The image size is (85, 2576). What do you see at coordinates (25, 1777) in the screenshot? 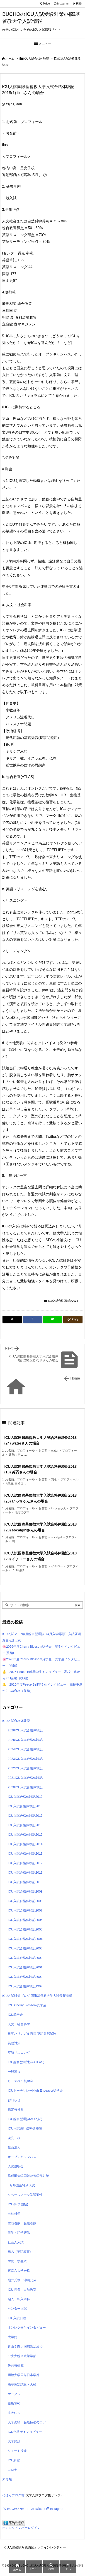
I see `2021ICU入試合格体験記` at bounding box center [25, 1777].